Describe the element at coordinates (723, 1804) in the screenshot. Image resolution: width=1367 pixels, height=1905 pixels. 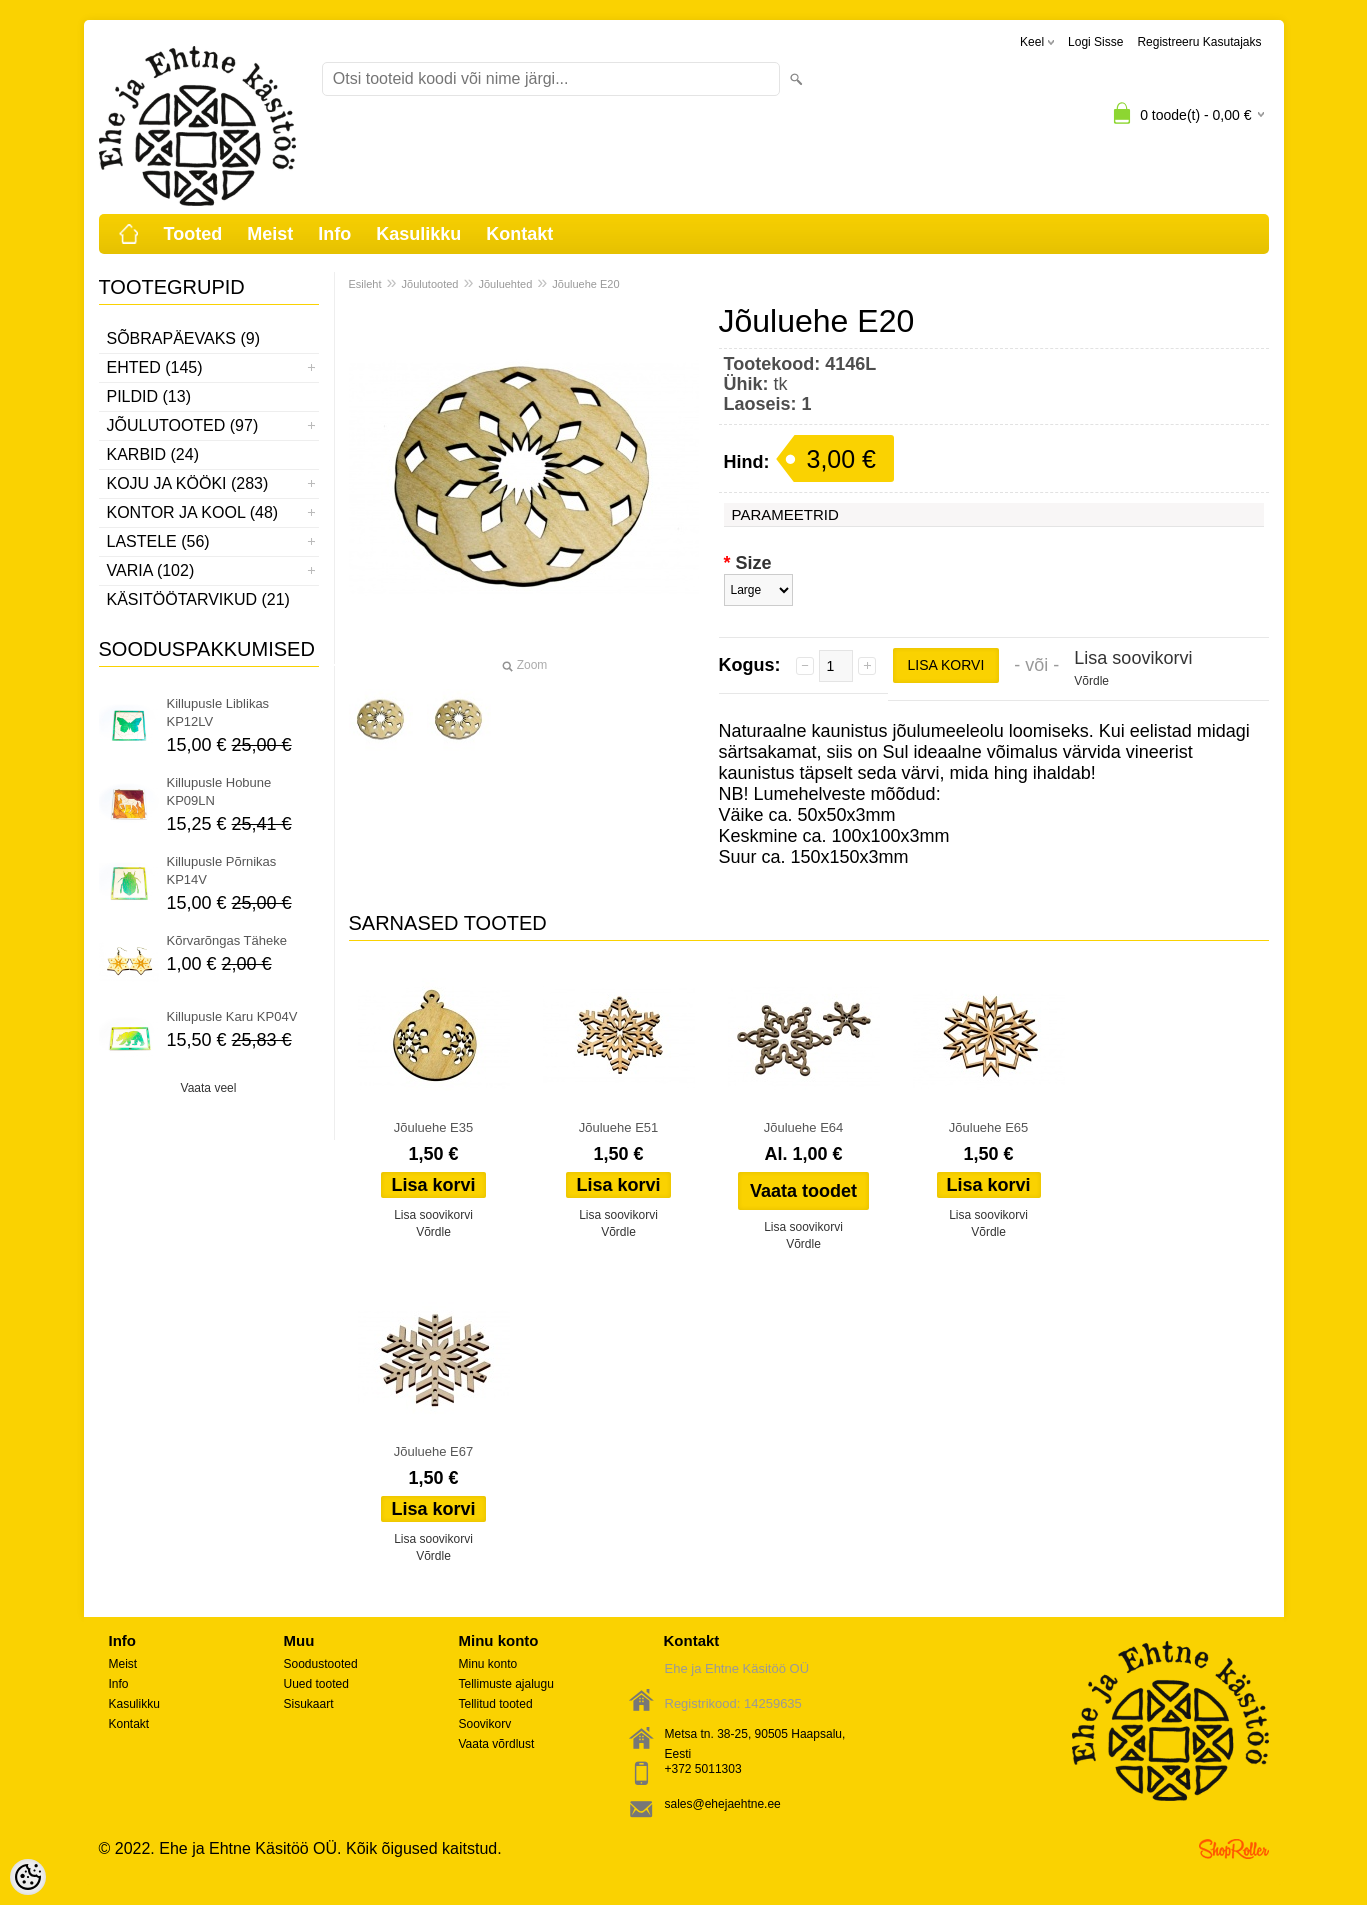
I see `sales@ehejaehtne.ee` at that location.